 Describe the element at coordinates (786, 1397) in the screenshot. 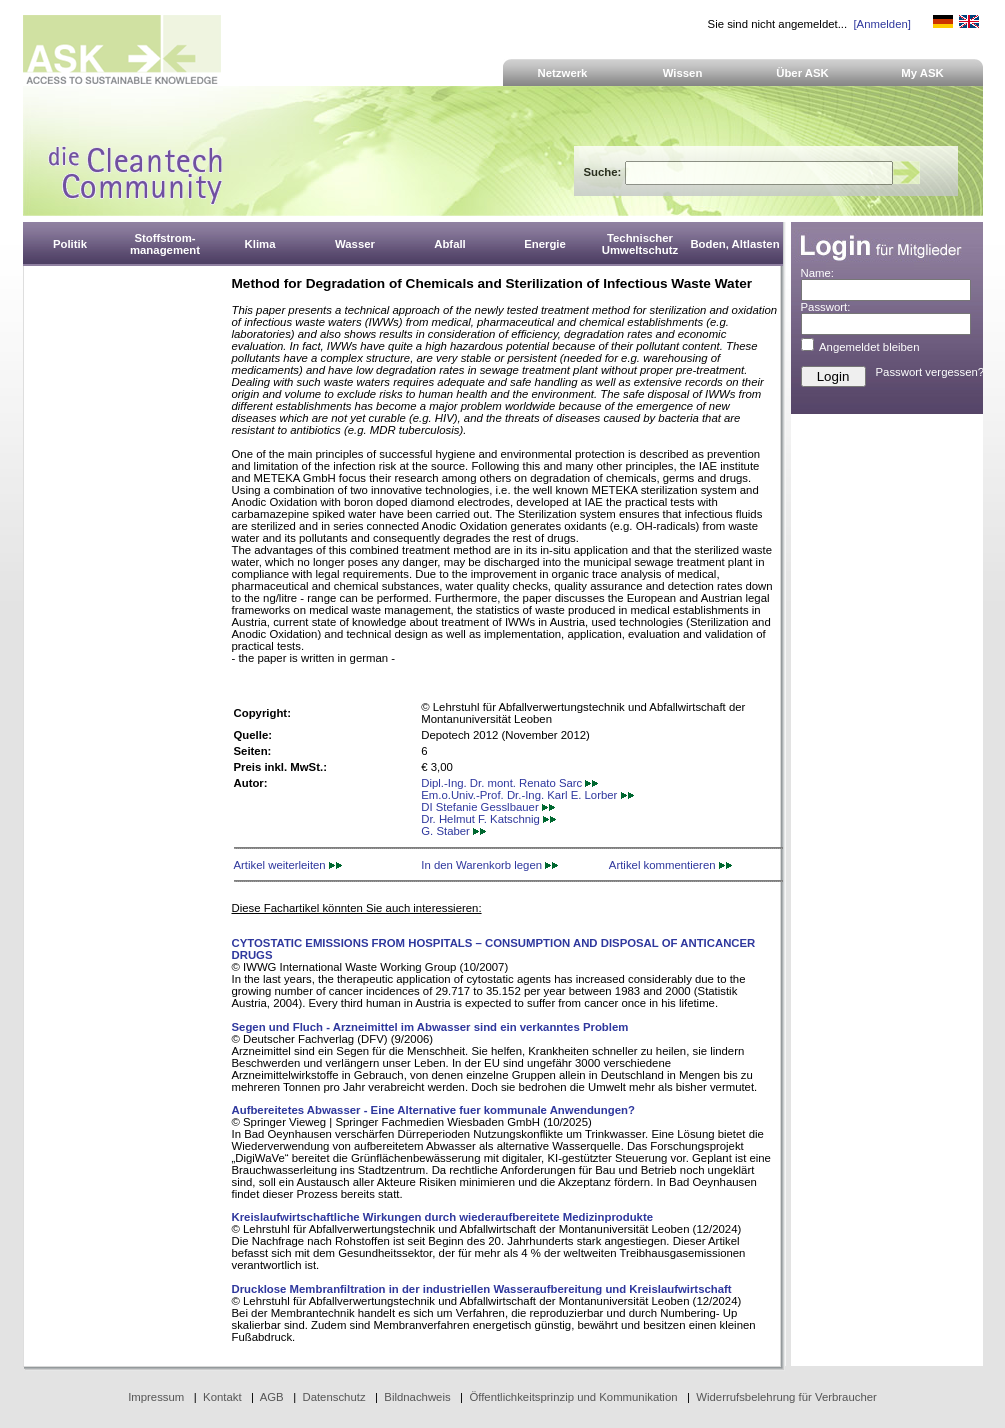

I see `Widerrufsbelehrung für Verbraucher` at that location.